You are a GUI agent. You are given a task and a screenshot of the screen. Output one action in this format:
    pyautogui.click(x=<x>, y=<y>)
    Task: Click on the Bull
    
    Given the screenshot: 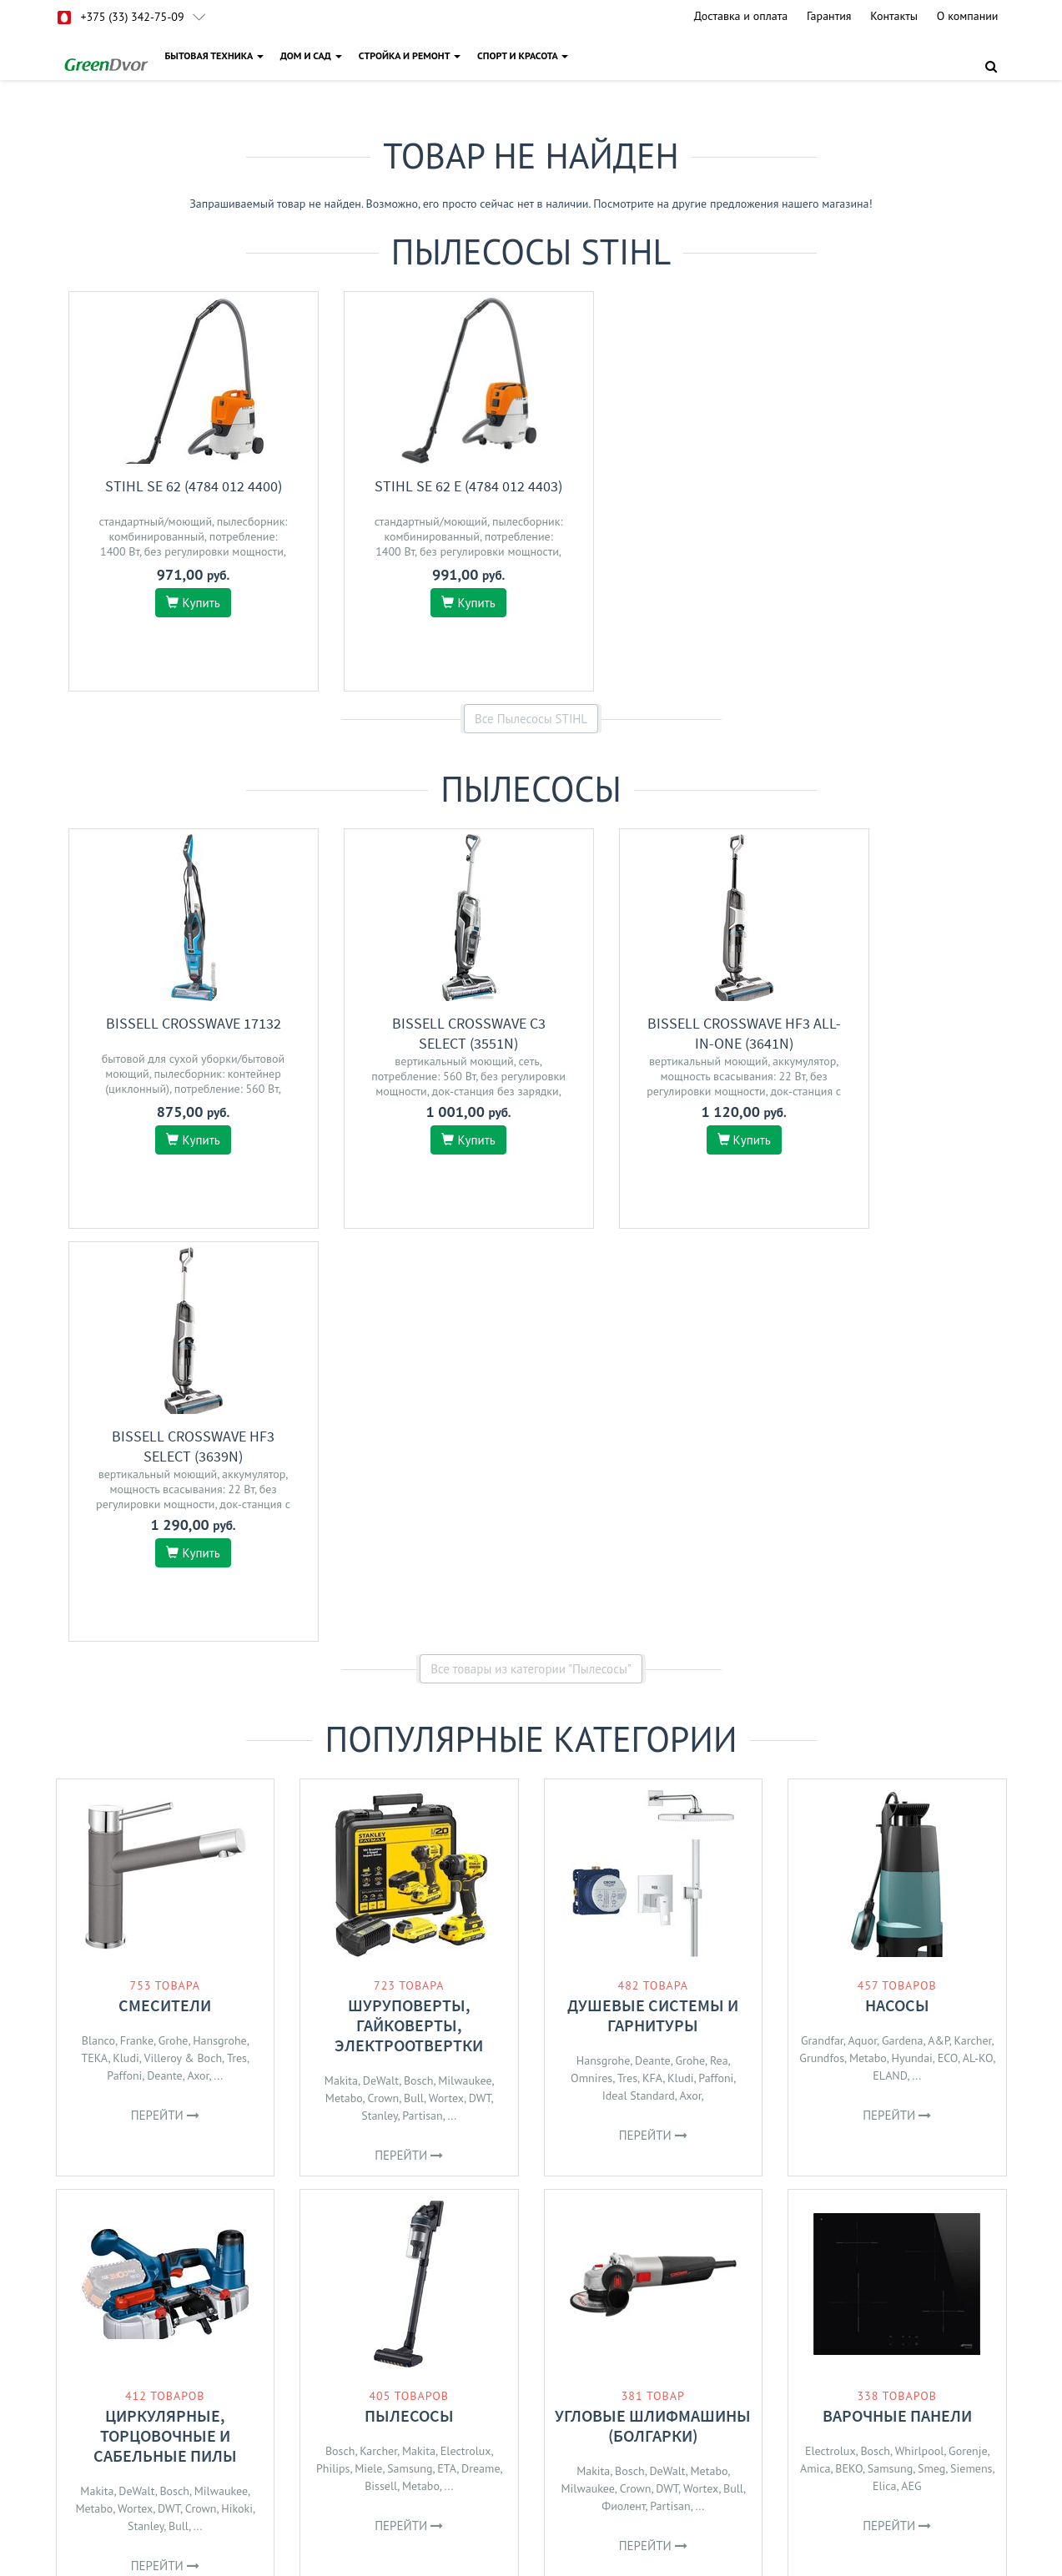 What is the action you would take?
    pyautogui.click(x=414, y=1685)
    